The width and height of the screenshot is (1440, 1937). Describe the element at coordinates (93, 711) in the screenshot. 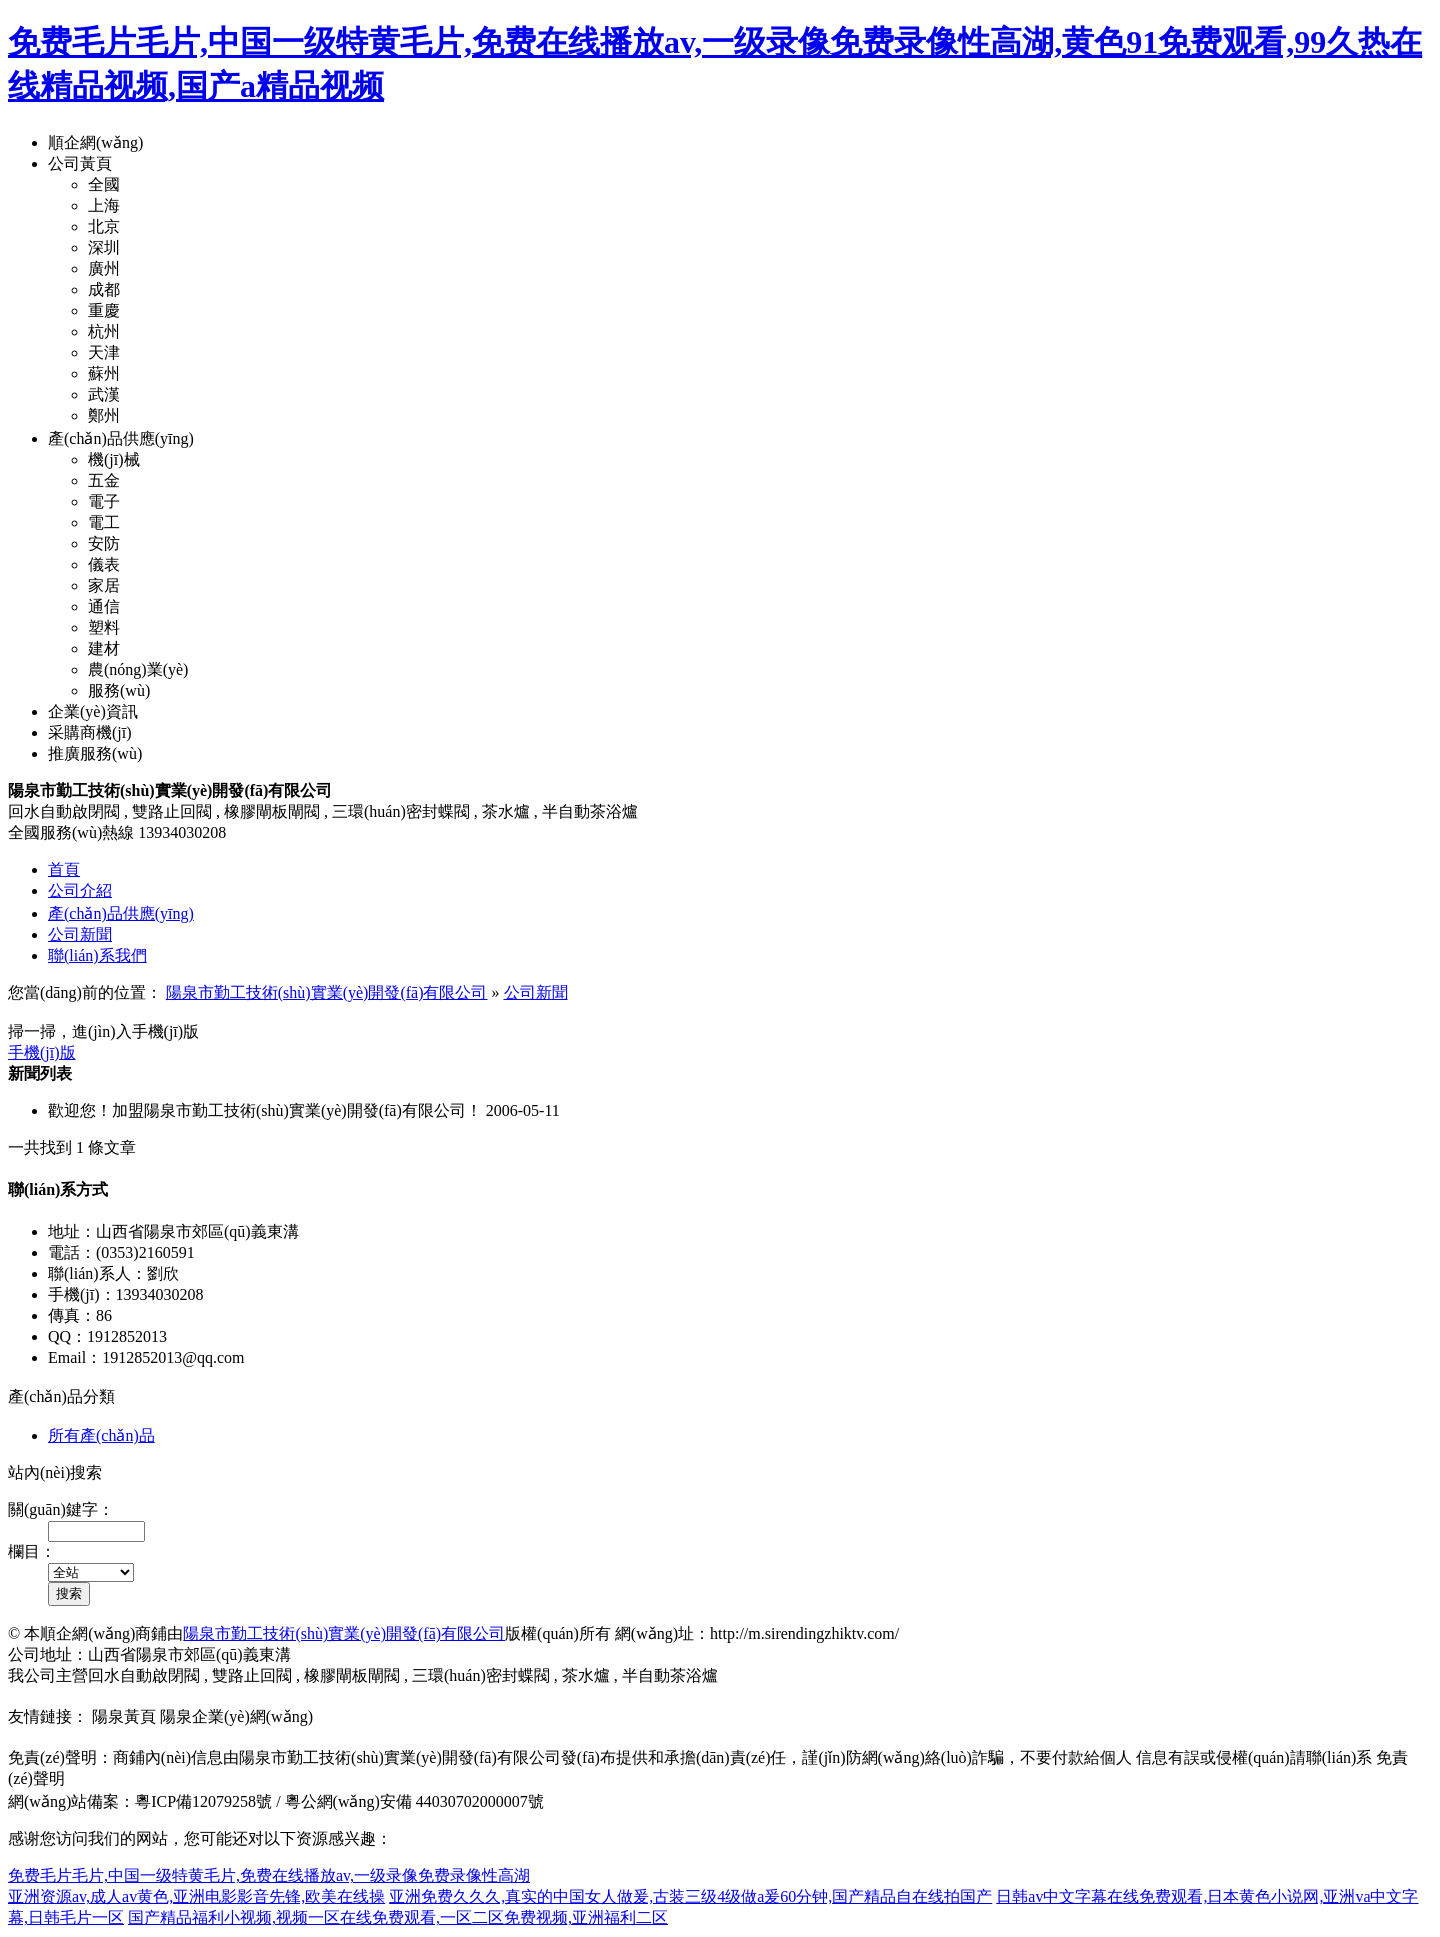

I see `企業(yè)資訊` at that location.